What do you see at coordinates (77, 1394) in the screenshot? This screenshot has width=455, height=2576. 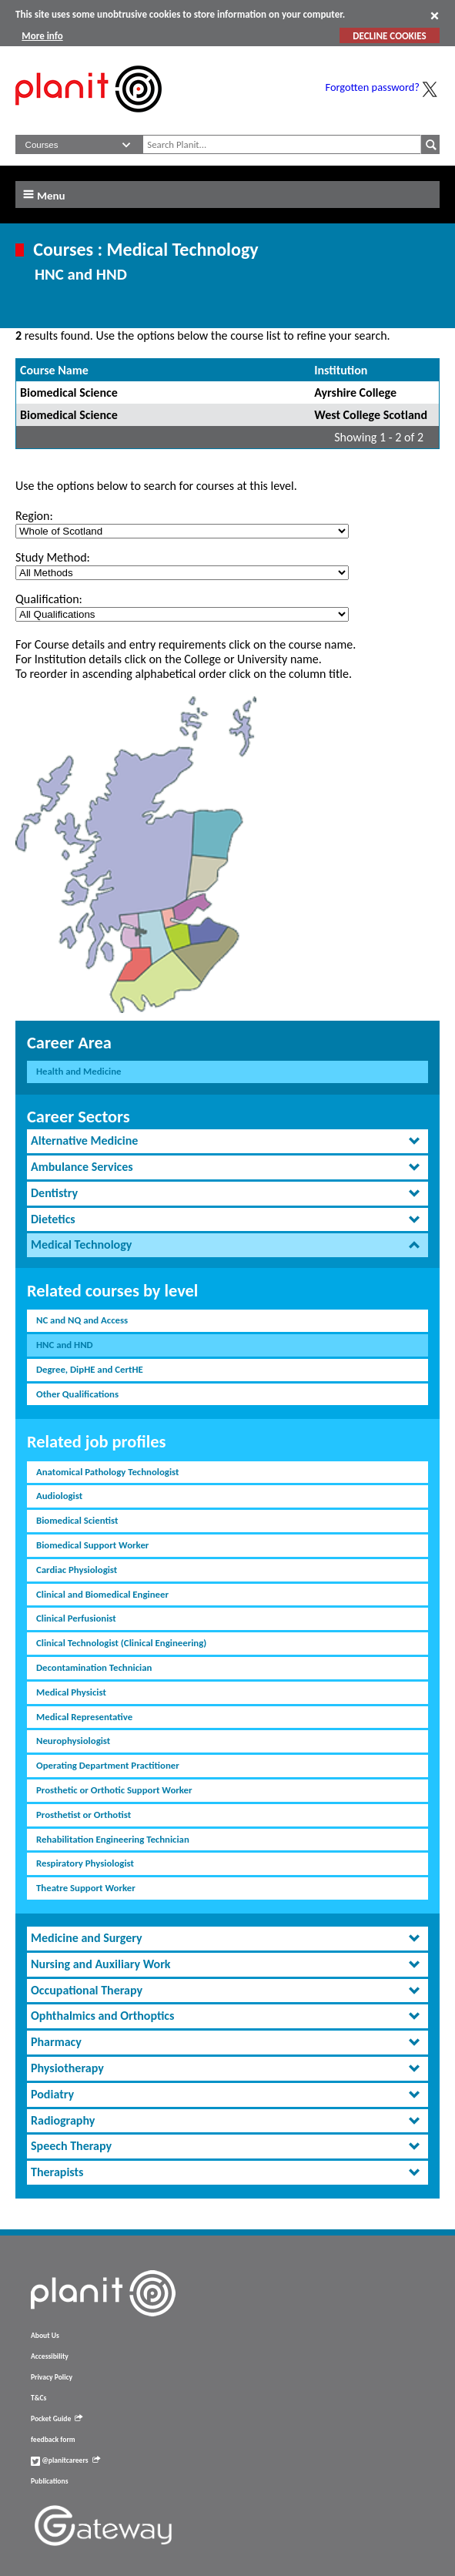 I see `Other Qualifications` at bounding box center [77, 1394].